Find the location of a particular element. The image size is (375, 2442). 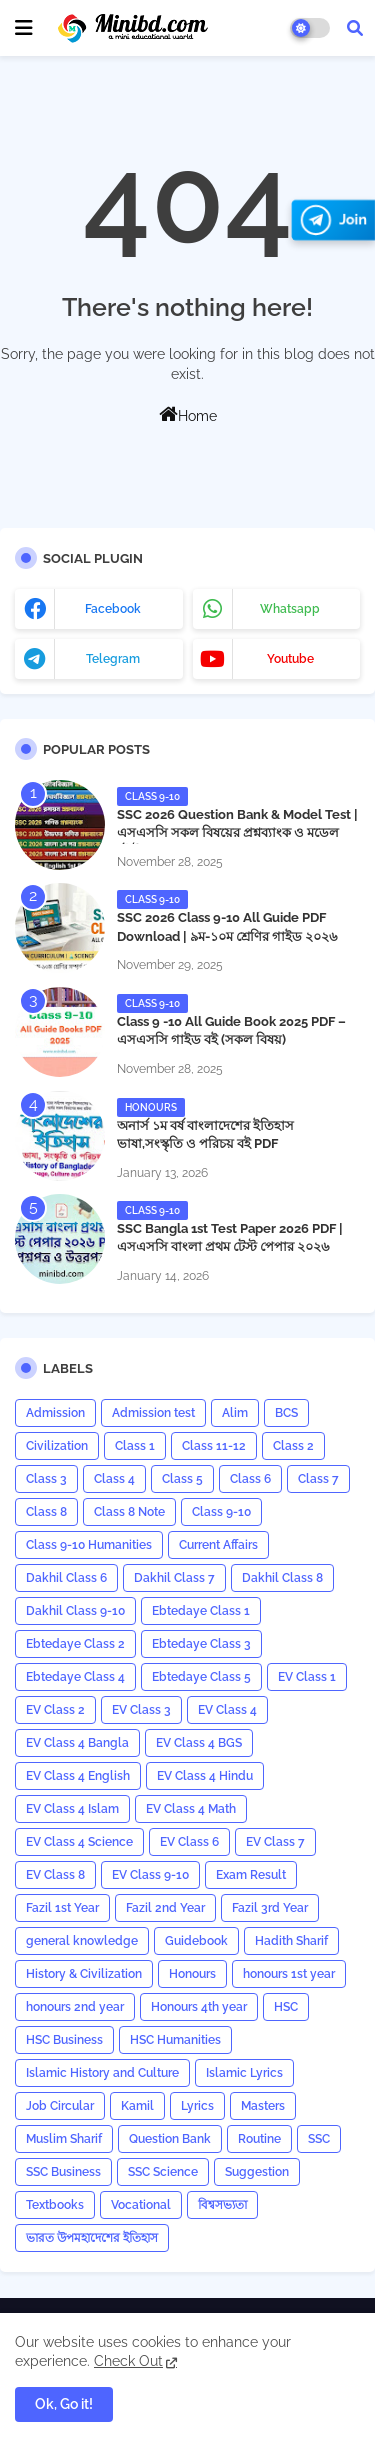

EV Class 8 is located at coordinates (55, 1875).